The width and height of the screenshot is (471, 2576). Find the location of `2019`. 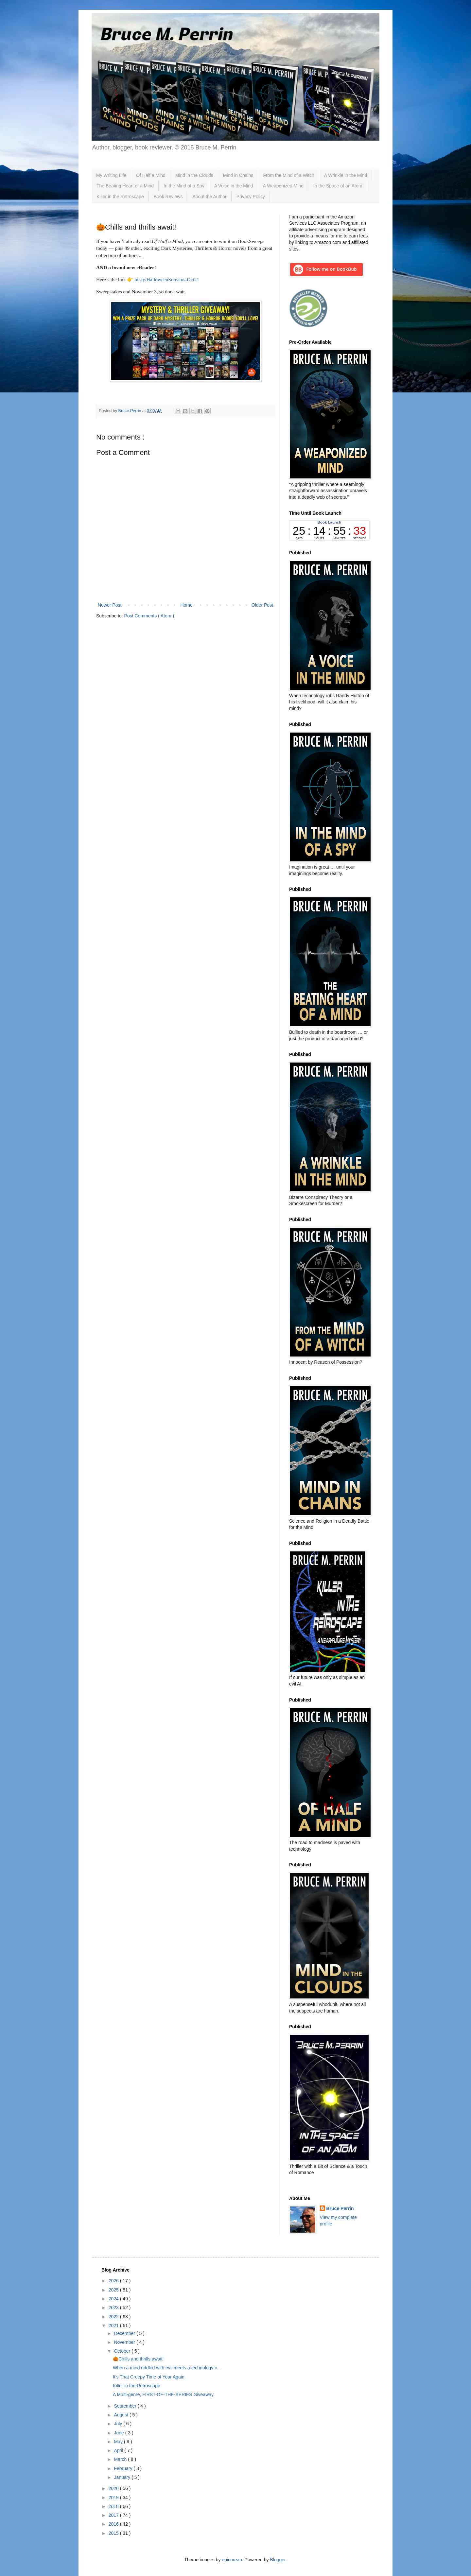

2019 is located at coordinates (114, 2497).